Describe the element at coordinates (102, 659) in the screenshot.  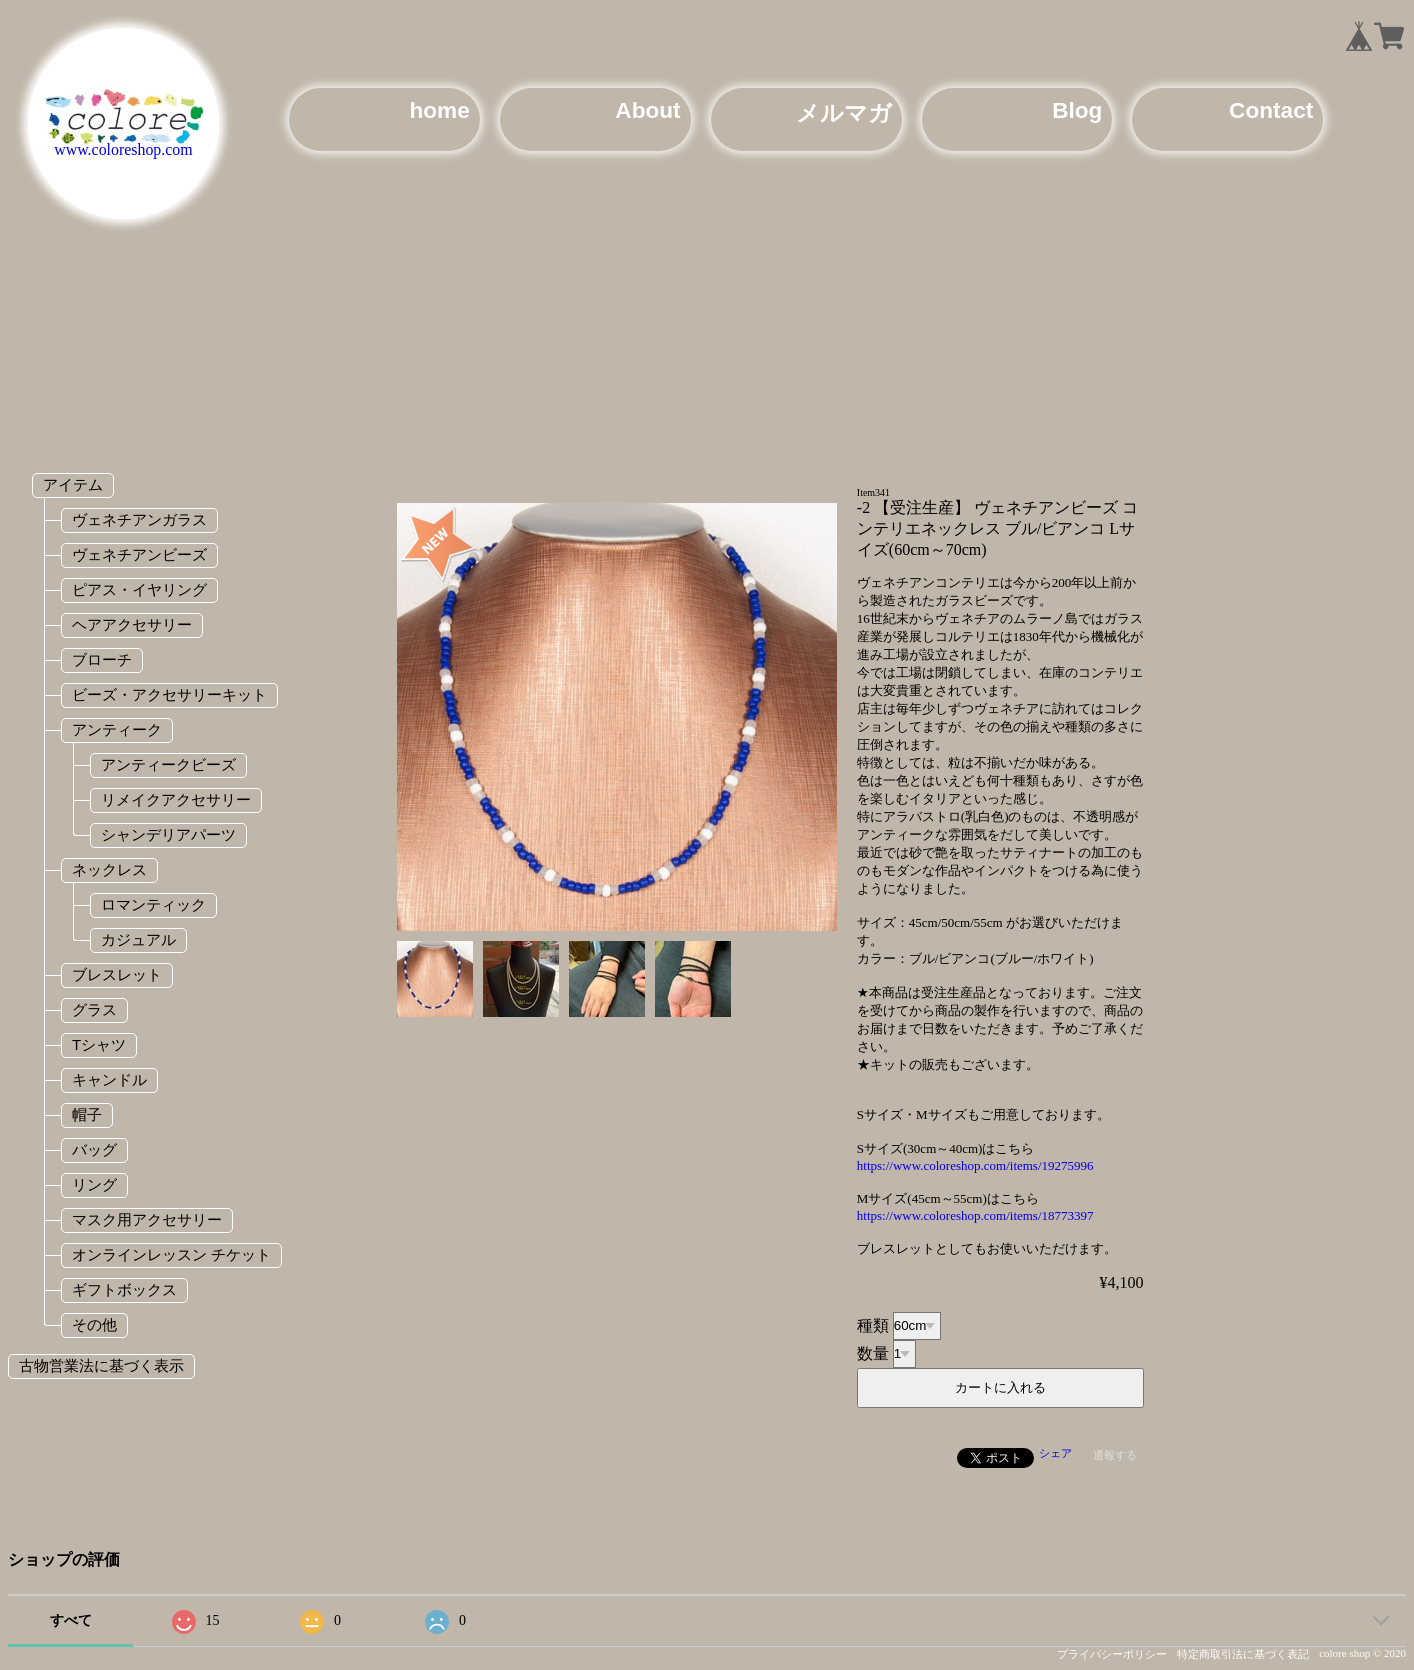
I see `ブローチ` at that location.